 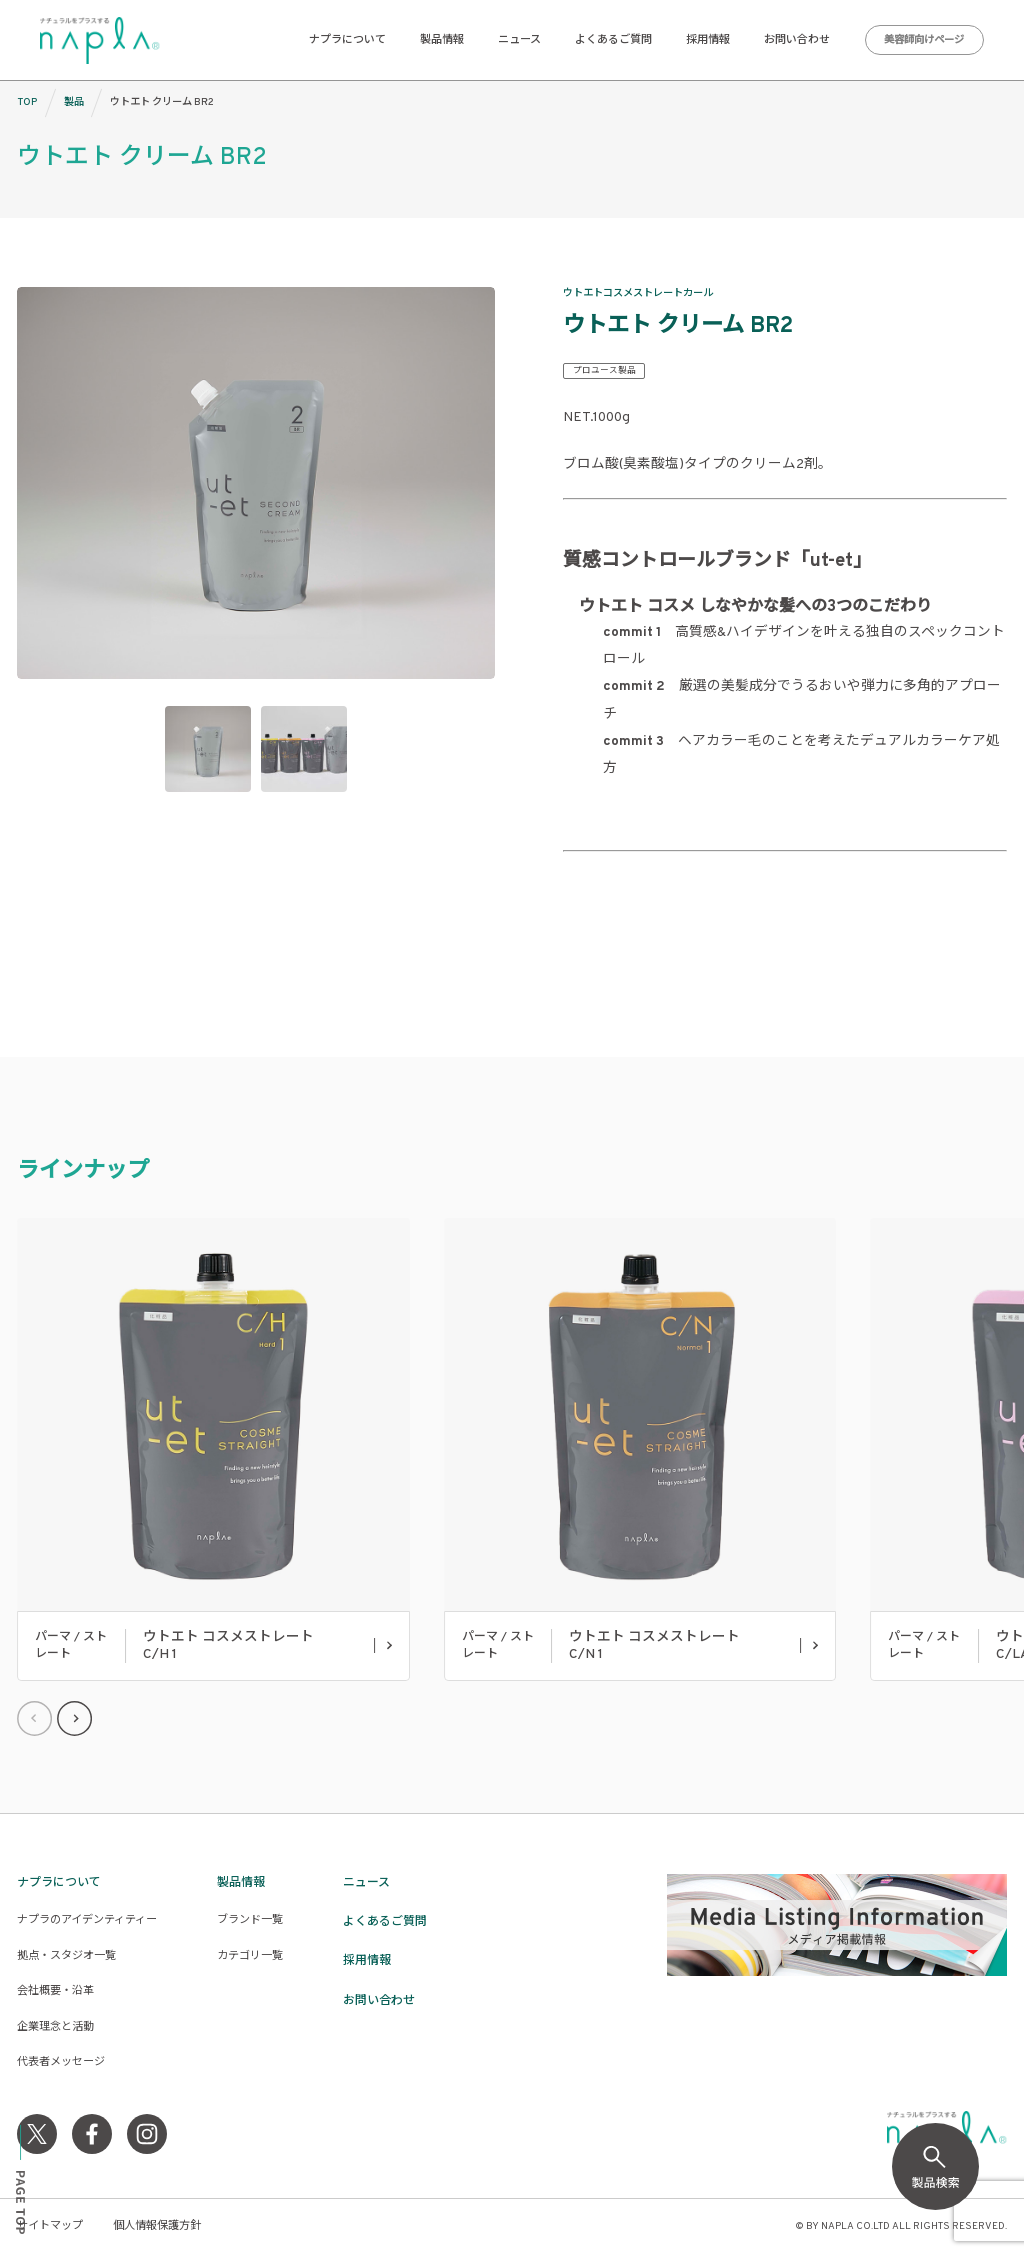 I want to click on 美容師向けページ, so click(x=924, y=40).